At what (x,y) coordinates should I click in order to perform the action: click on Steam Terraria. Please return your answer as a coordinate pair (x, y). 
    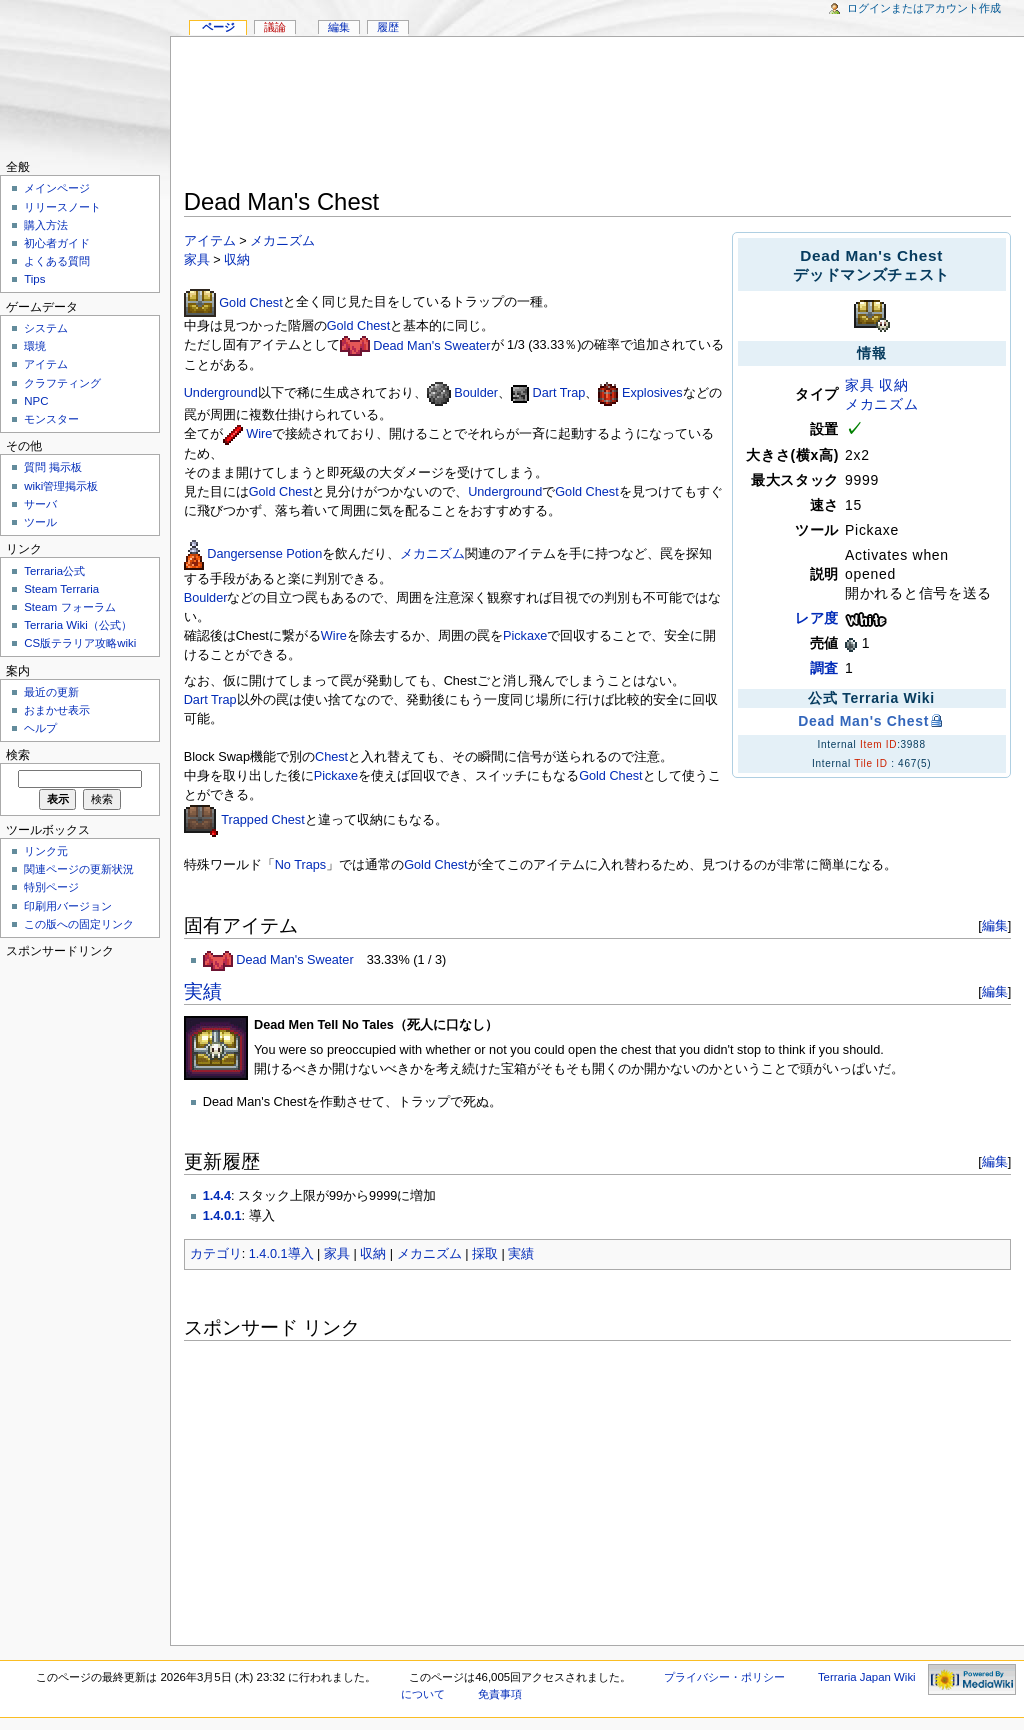
    Looking at the image, I should click on (61, 589).